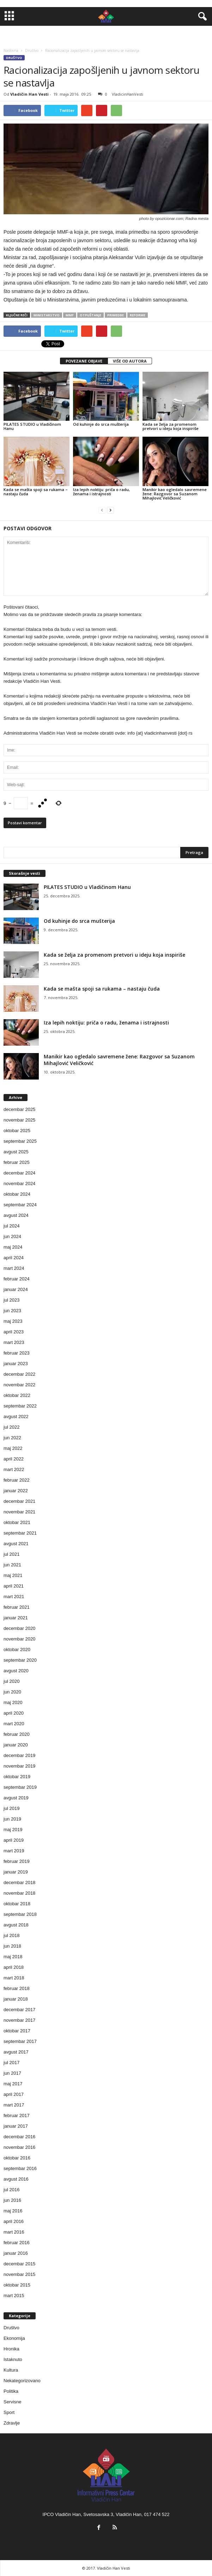 The width and height of the screenshot is (212, 2576). What do you see at coordinates (14, 2295) in the screenshot?
I see `mart 2015` at bounding box center [14, 2295].